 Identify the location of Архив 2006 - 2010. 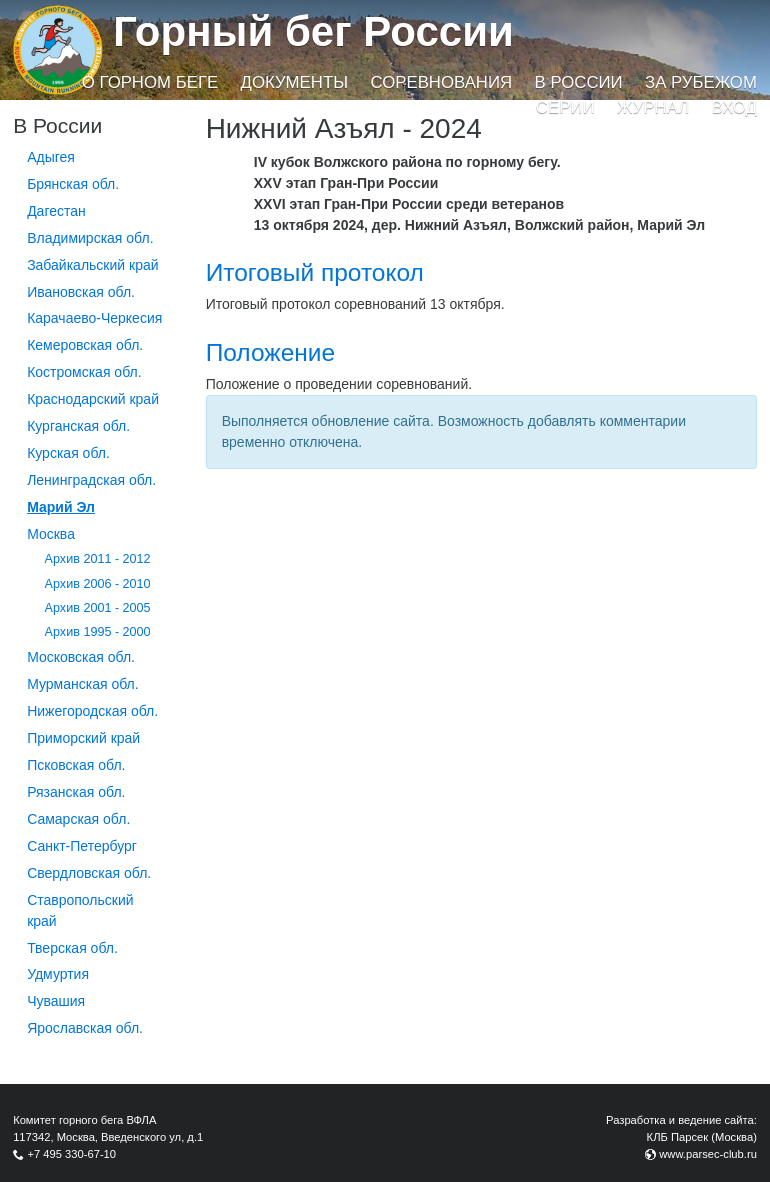
(98, 584).